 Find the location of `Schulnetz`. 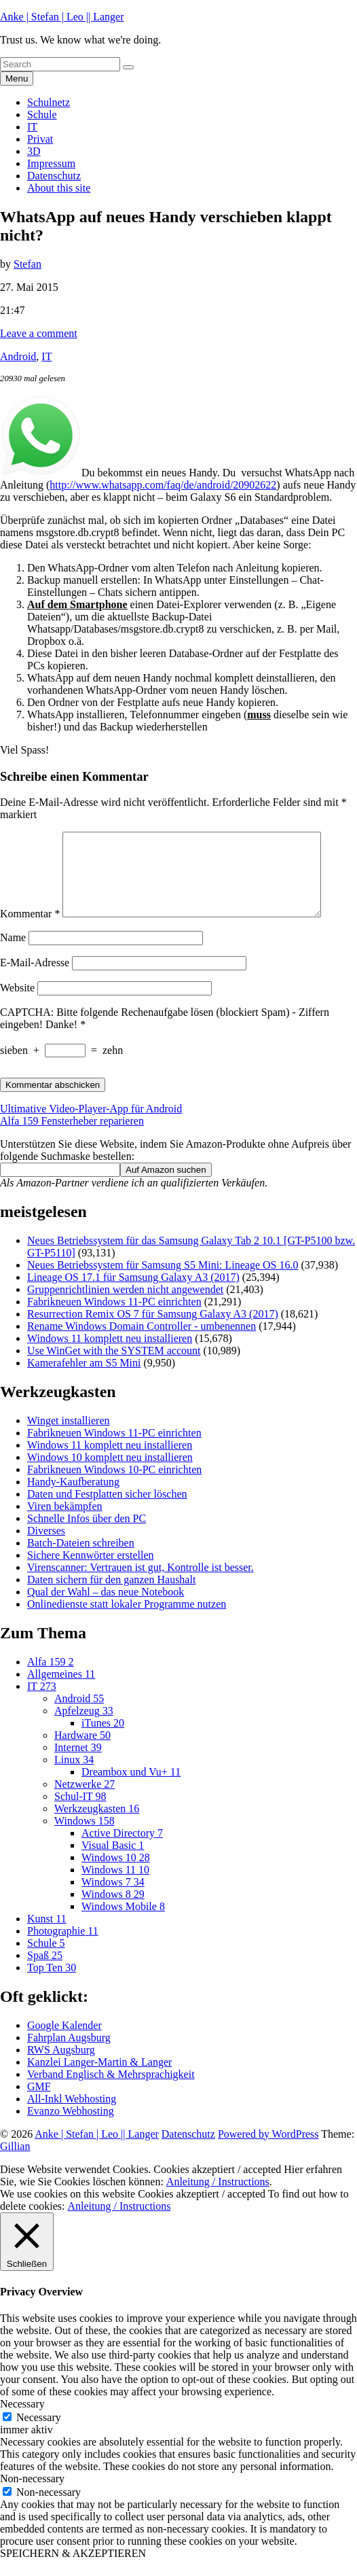

Schulnetz is located at coordinates (48, 102).